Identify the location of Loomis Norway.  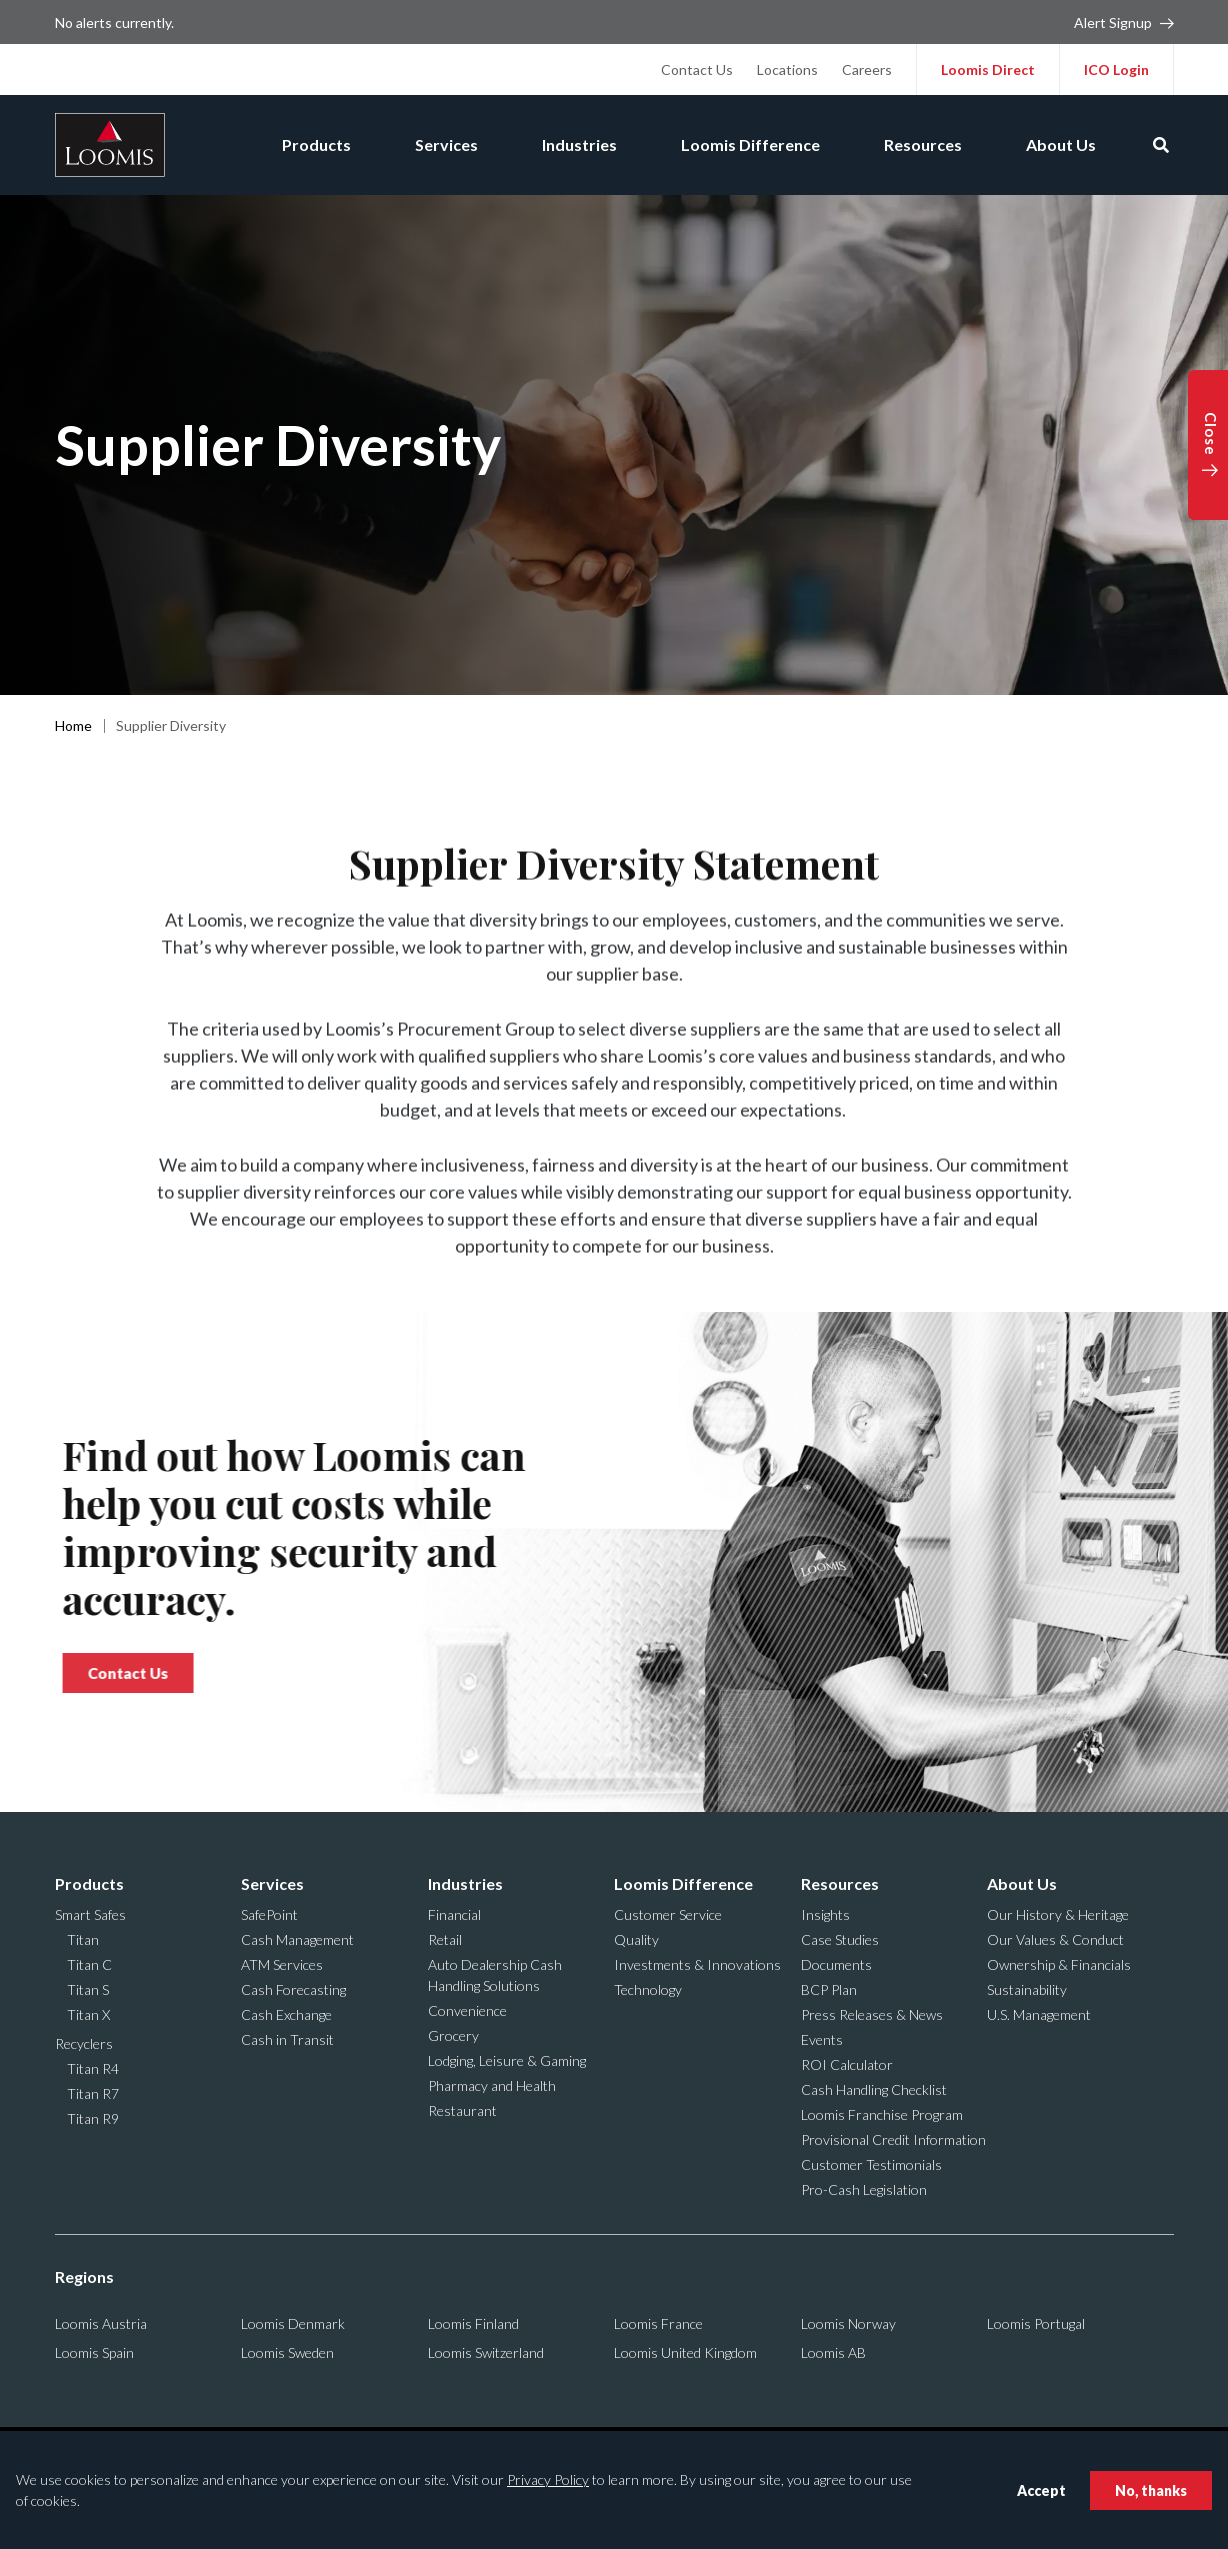
(848, 2323).